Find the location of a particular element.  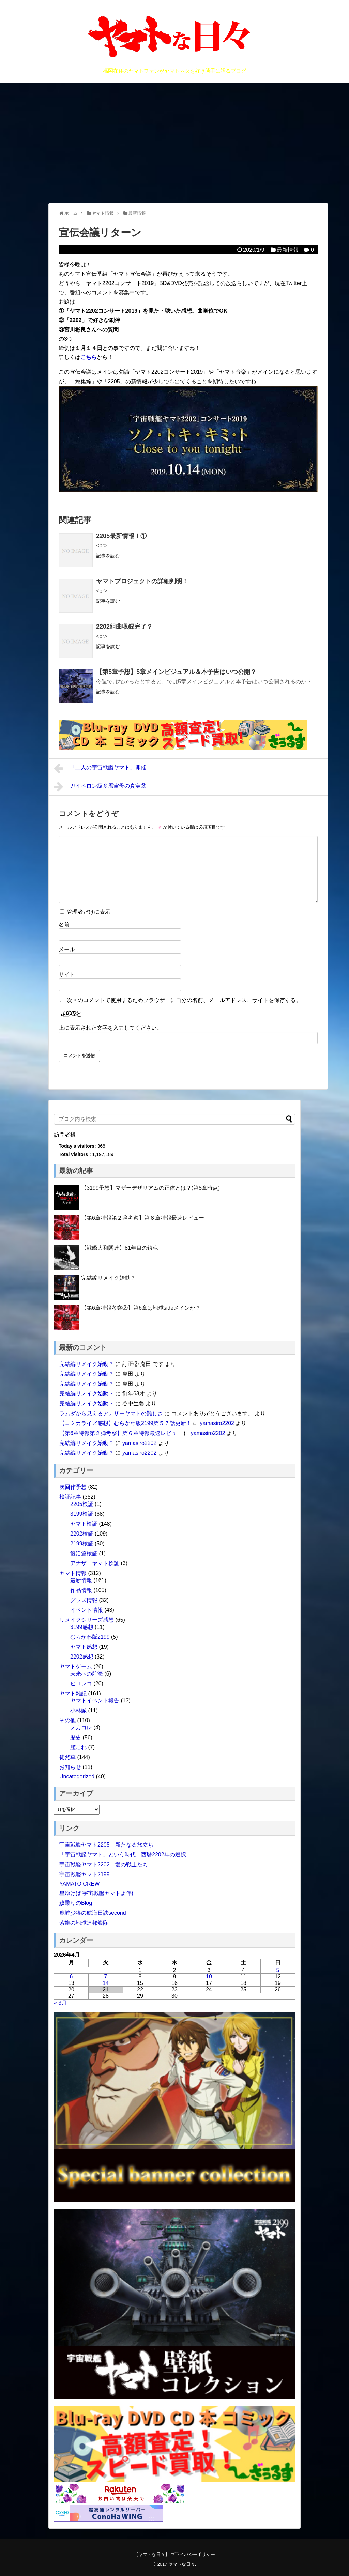

5 [2026年4月5日 に投稿を公開] is located at coordinates (277, 1970).